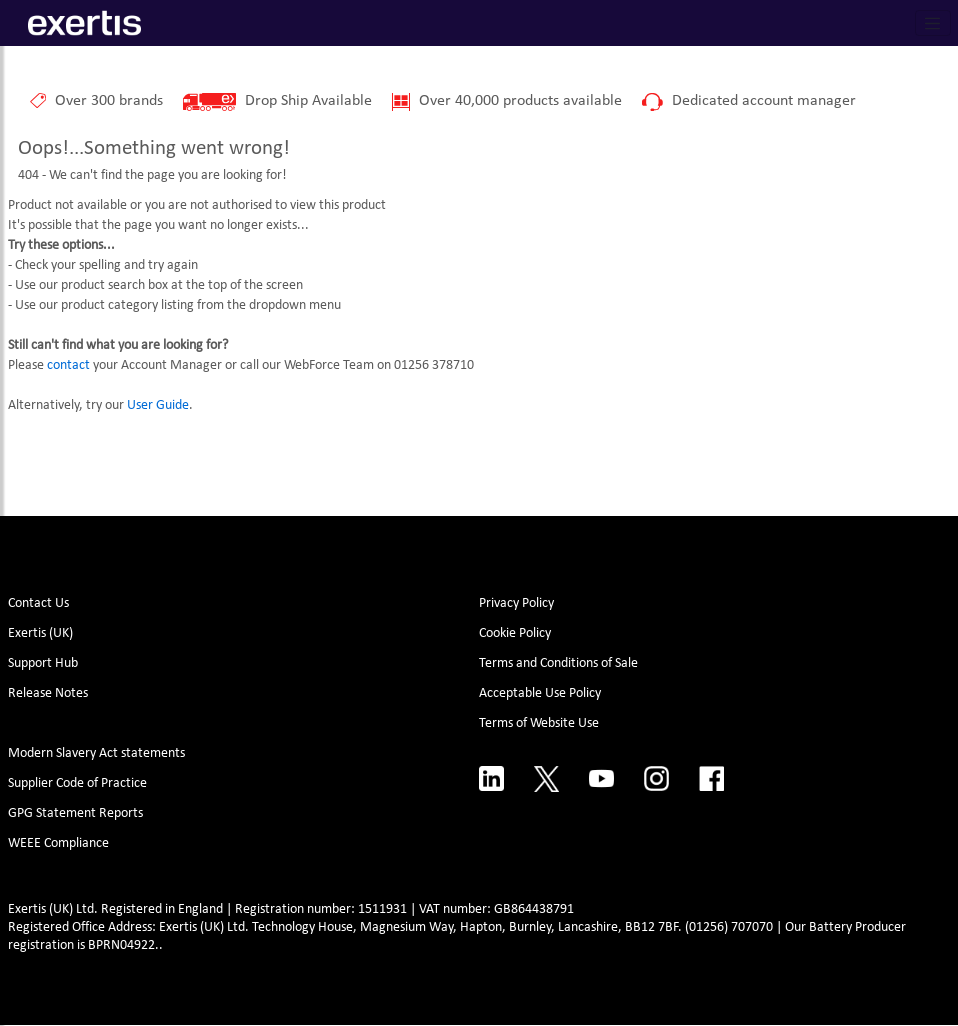 This screenshot has width=958, height=1026. What do you see at coordinates (58, 843) in the screenshot?
I see `WEEE Compliance` at bounding box center [58, 843].